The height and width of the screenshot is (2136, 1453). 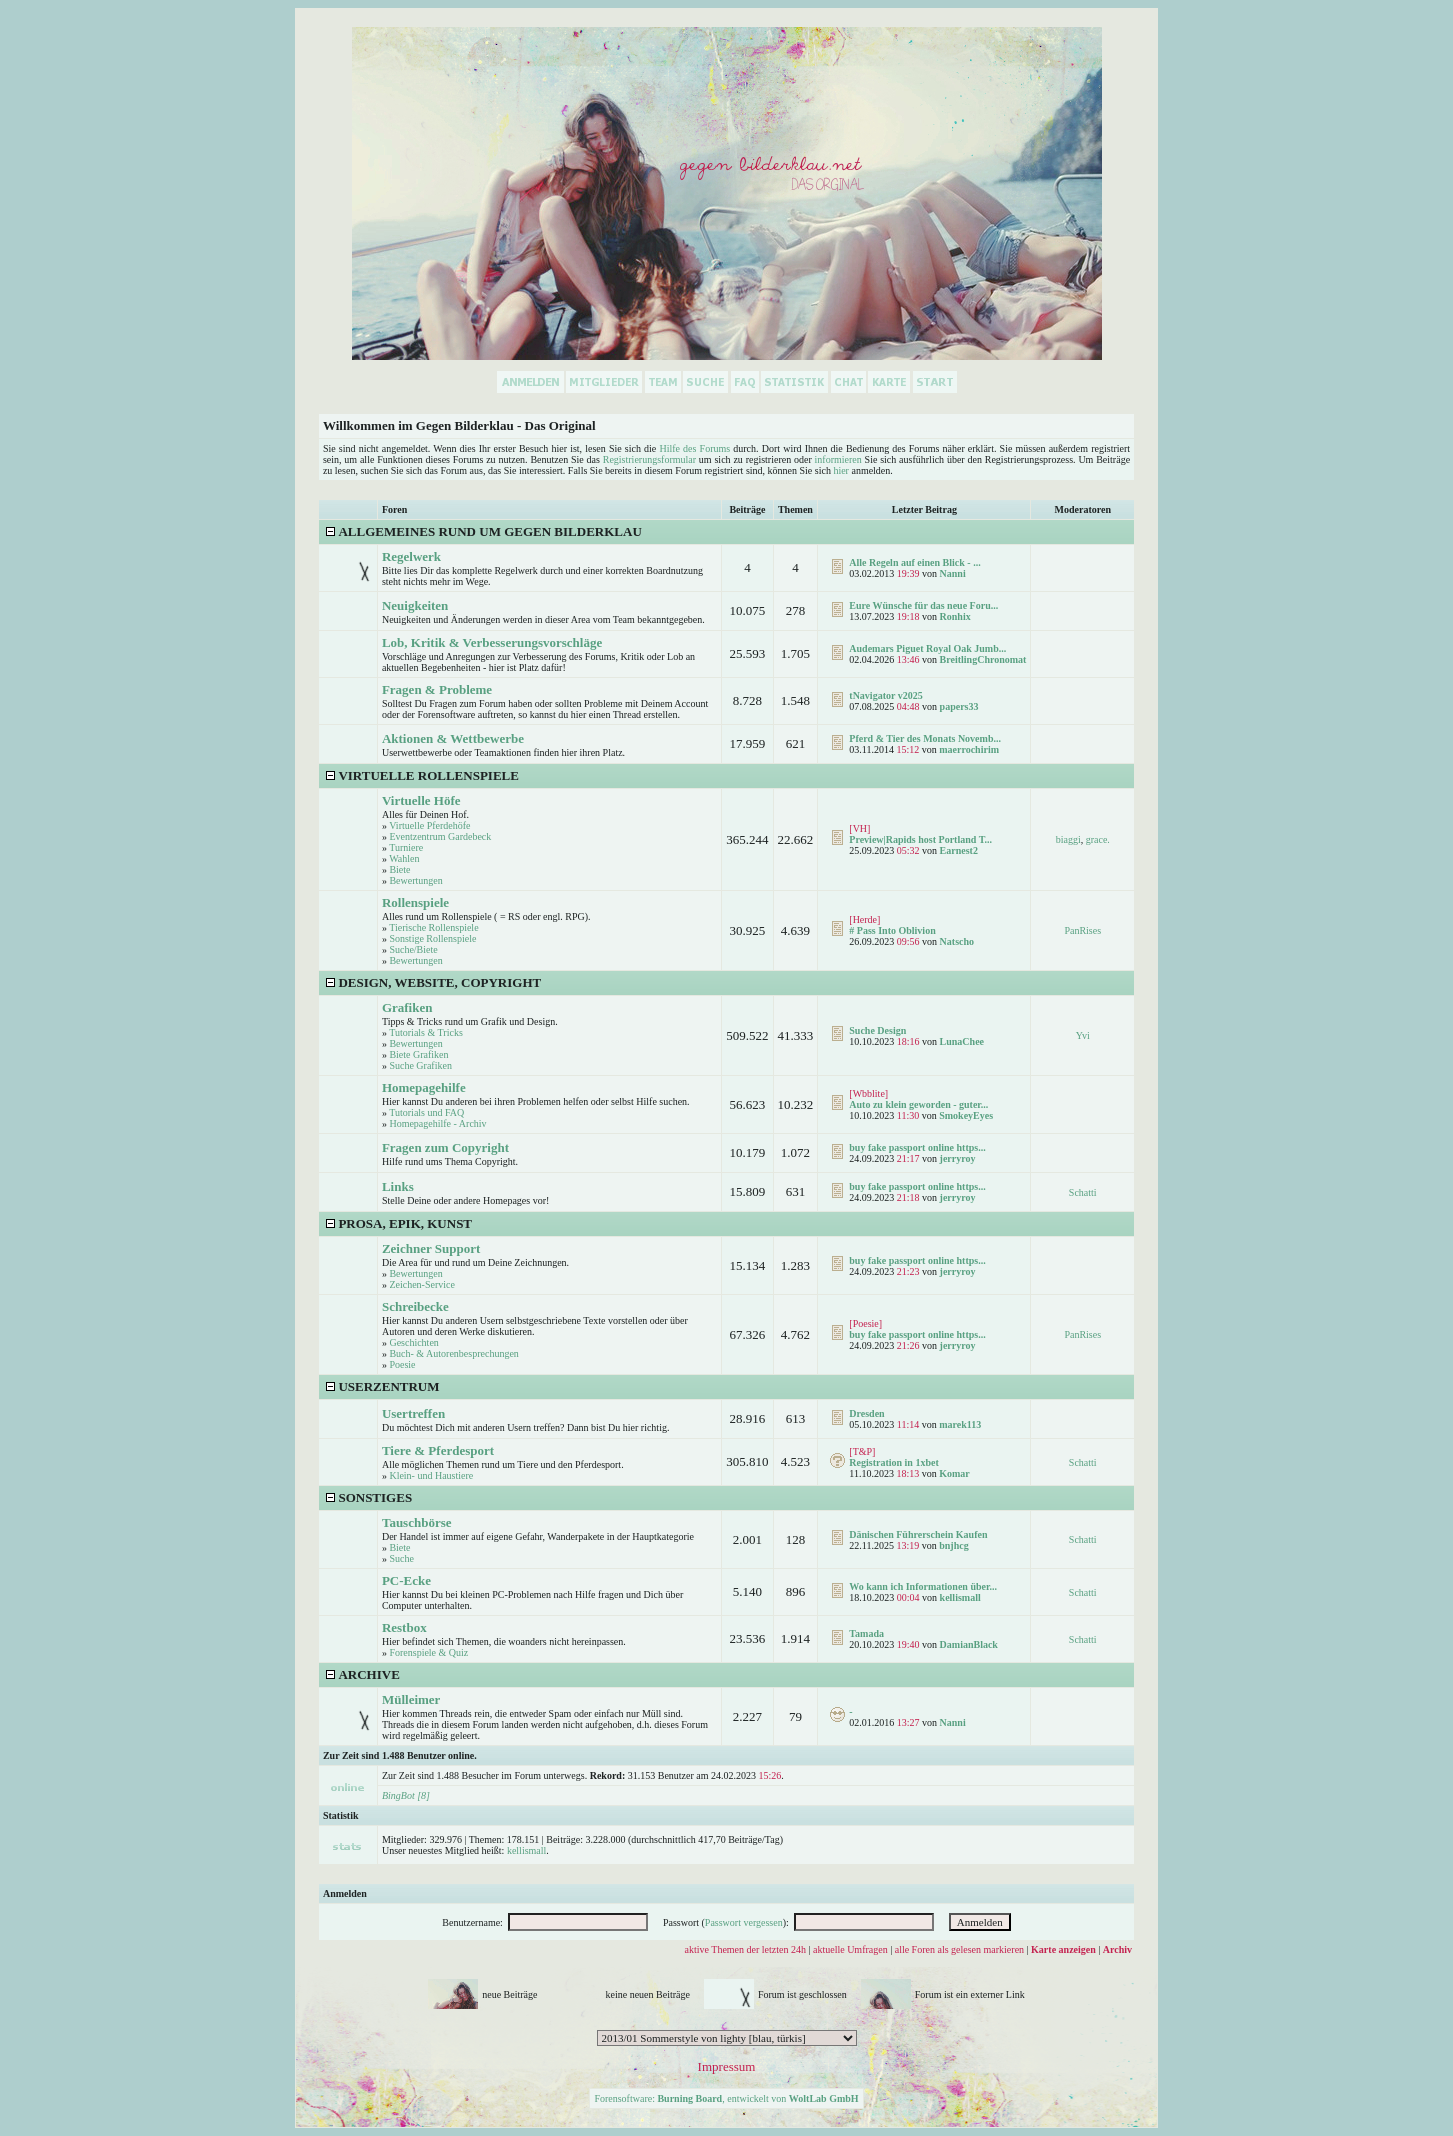 What do you see at coordinates (432, 938) in the screenshot?
I see `Sonstige Rollenspiele` at bounding box center [432, 938].